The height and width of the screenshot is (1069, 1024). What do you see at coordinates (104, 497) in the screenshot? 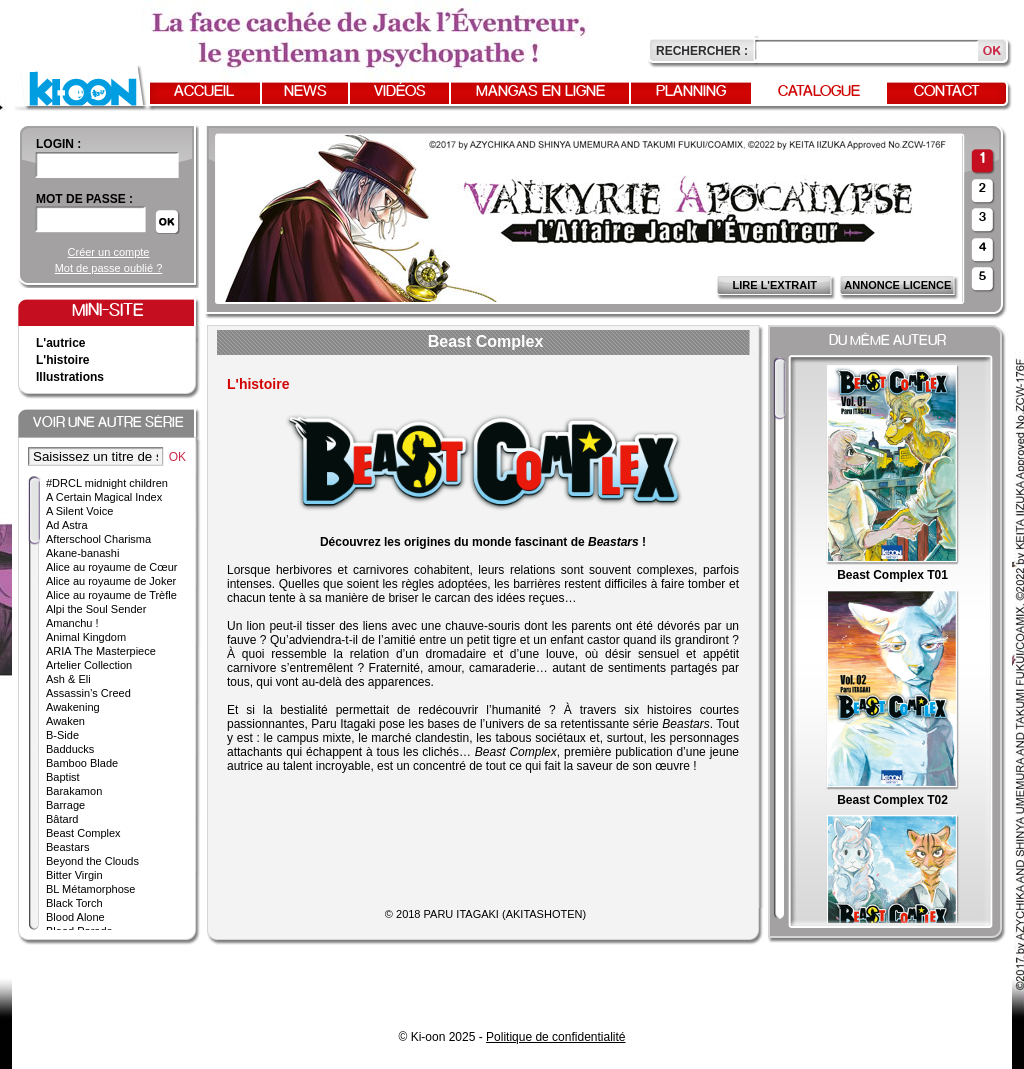
I see `A Certain Magical Index` at bounding box center [104, 497].